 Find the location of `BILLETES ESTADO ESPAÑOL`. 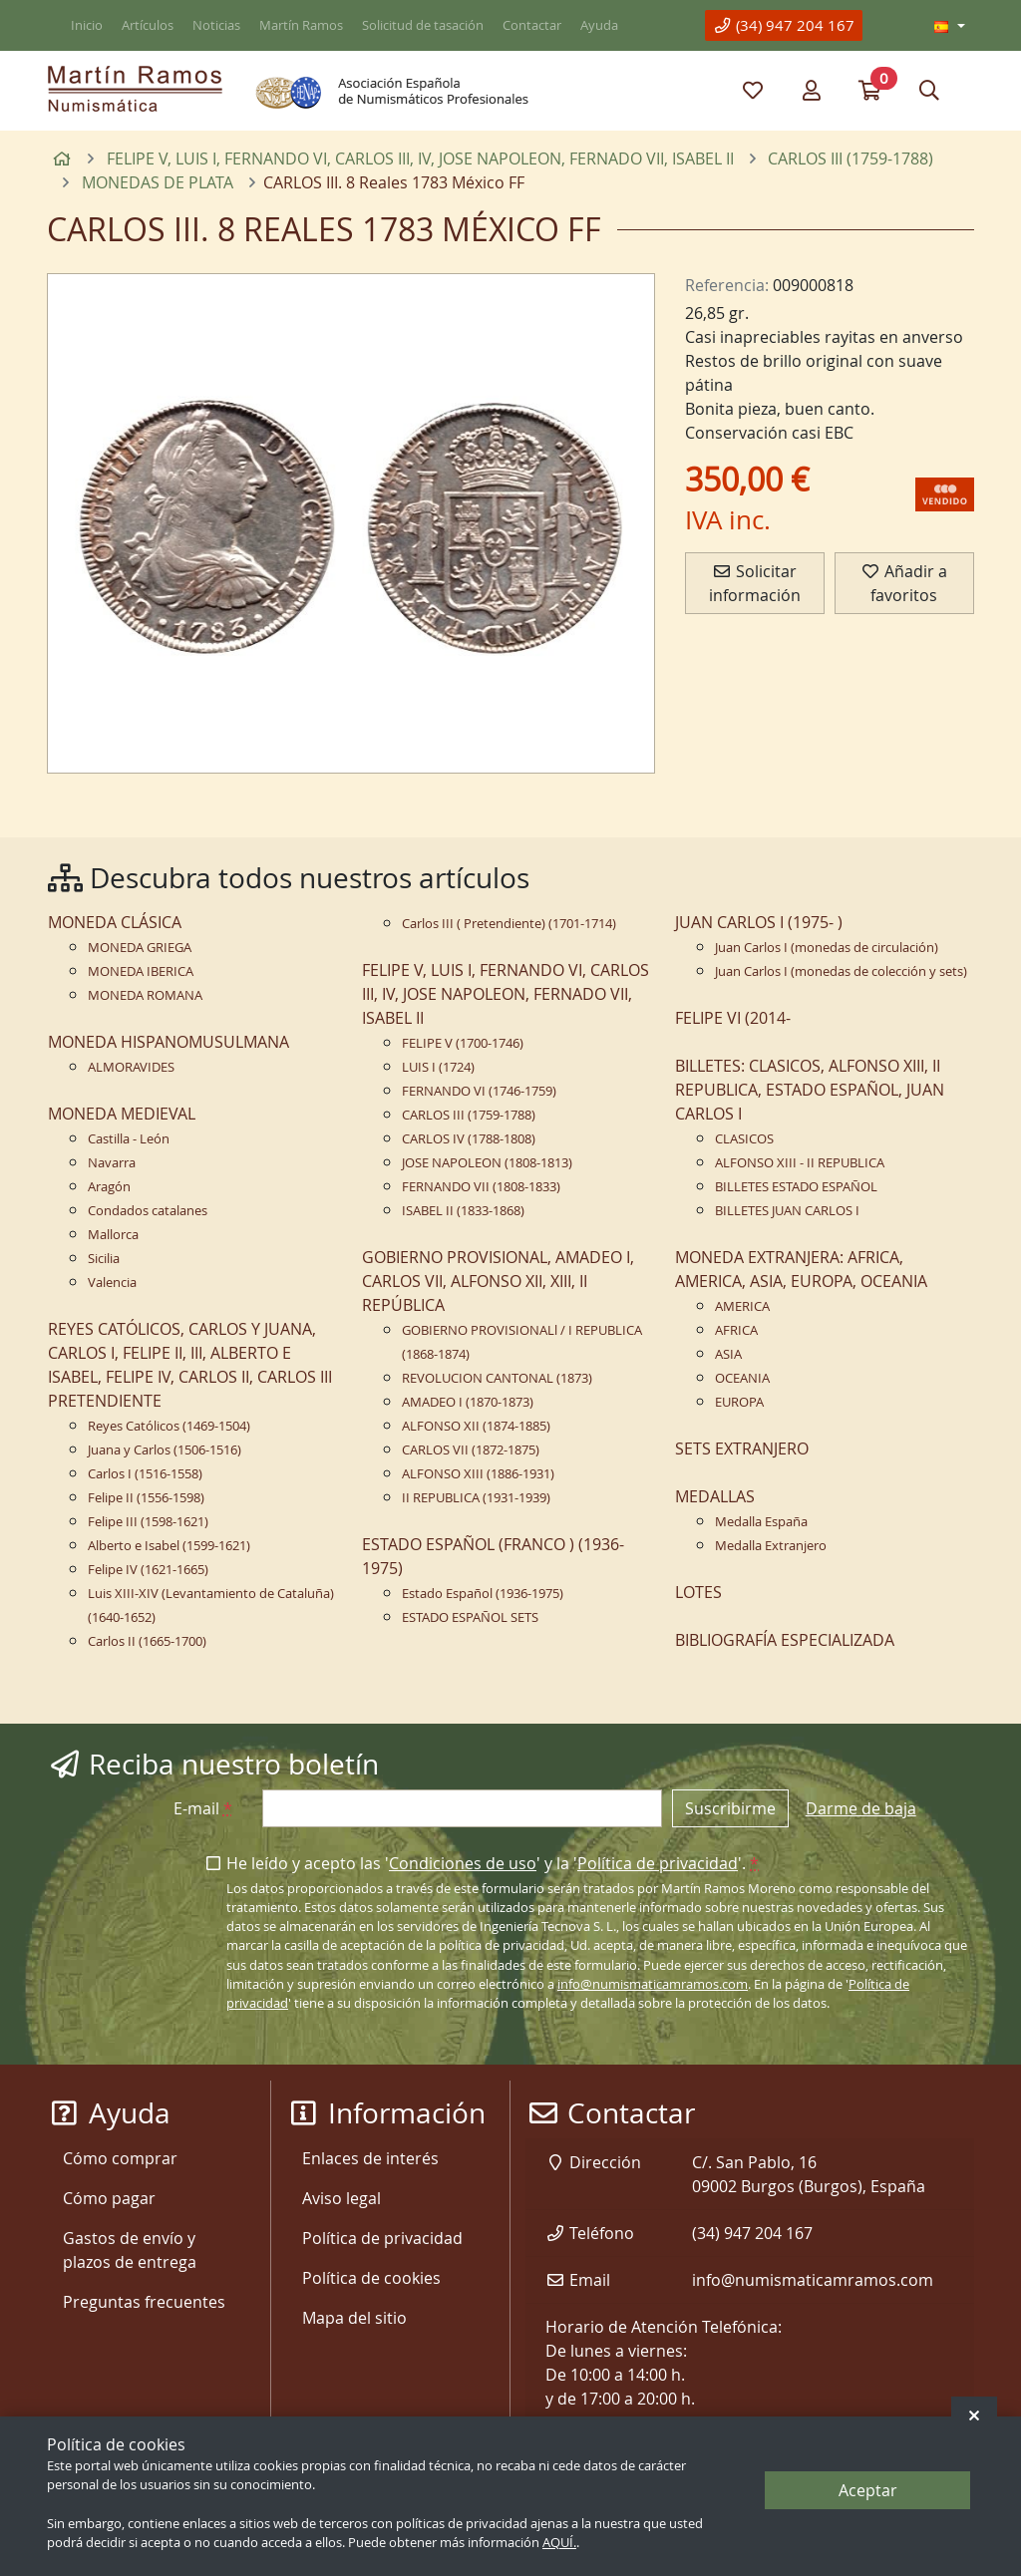

BILLETES ESTADO ESPAÑOL is located at coordinates (796, 1186).